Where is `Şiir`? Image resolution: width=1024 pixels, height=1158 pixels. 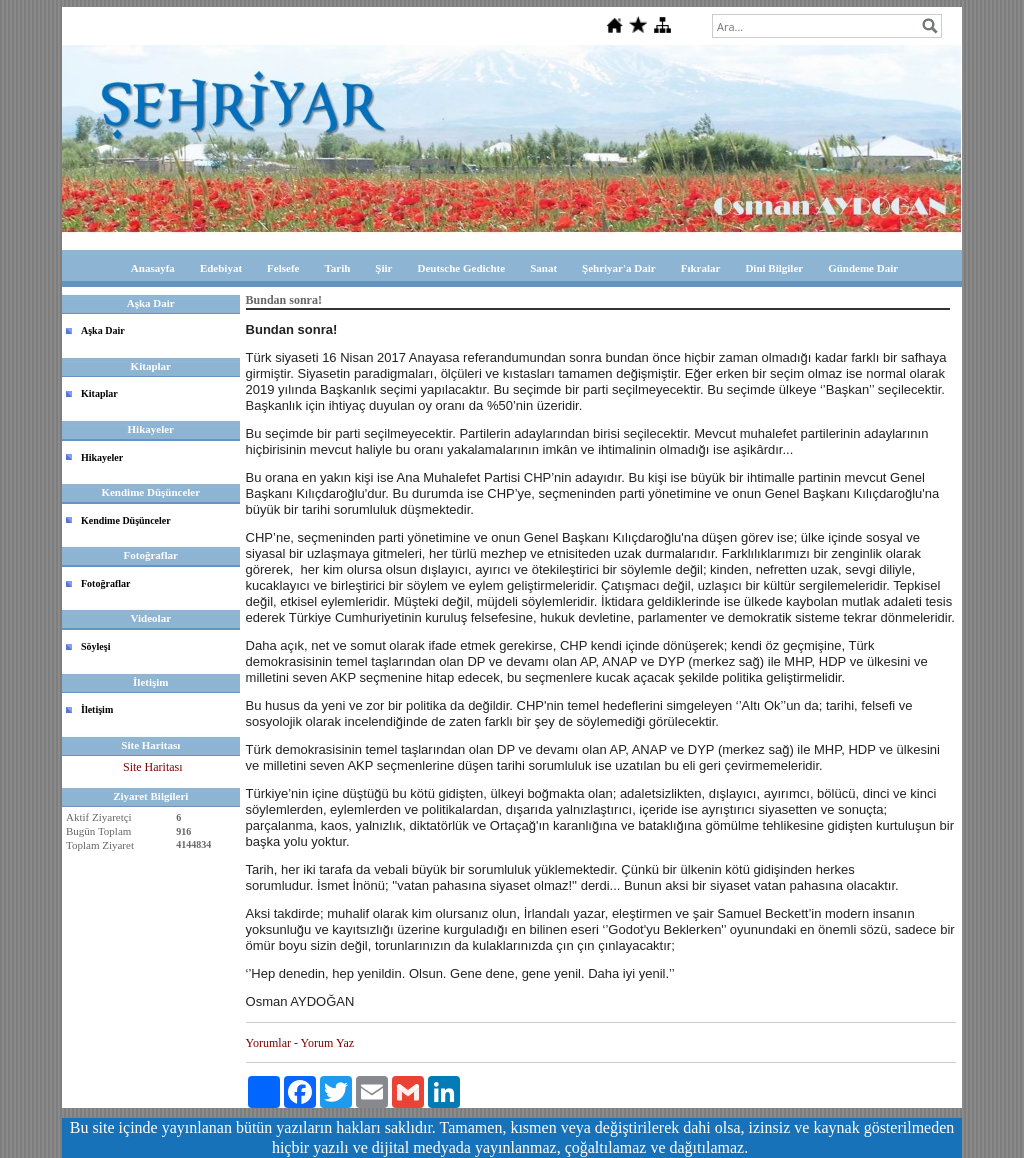
Şiir is located at coordinates (383, 268).